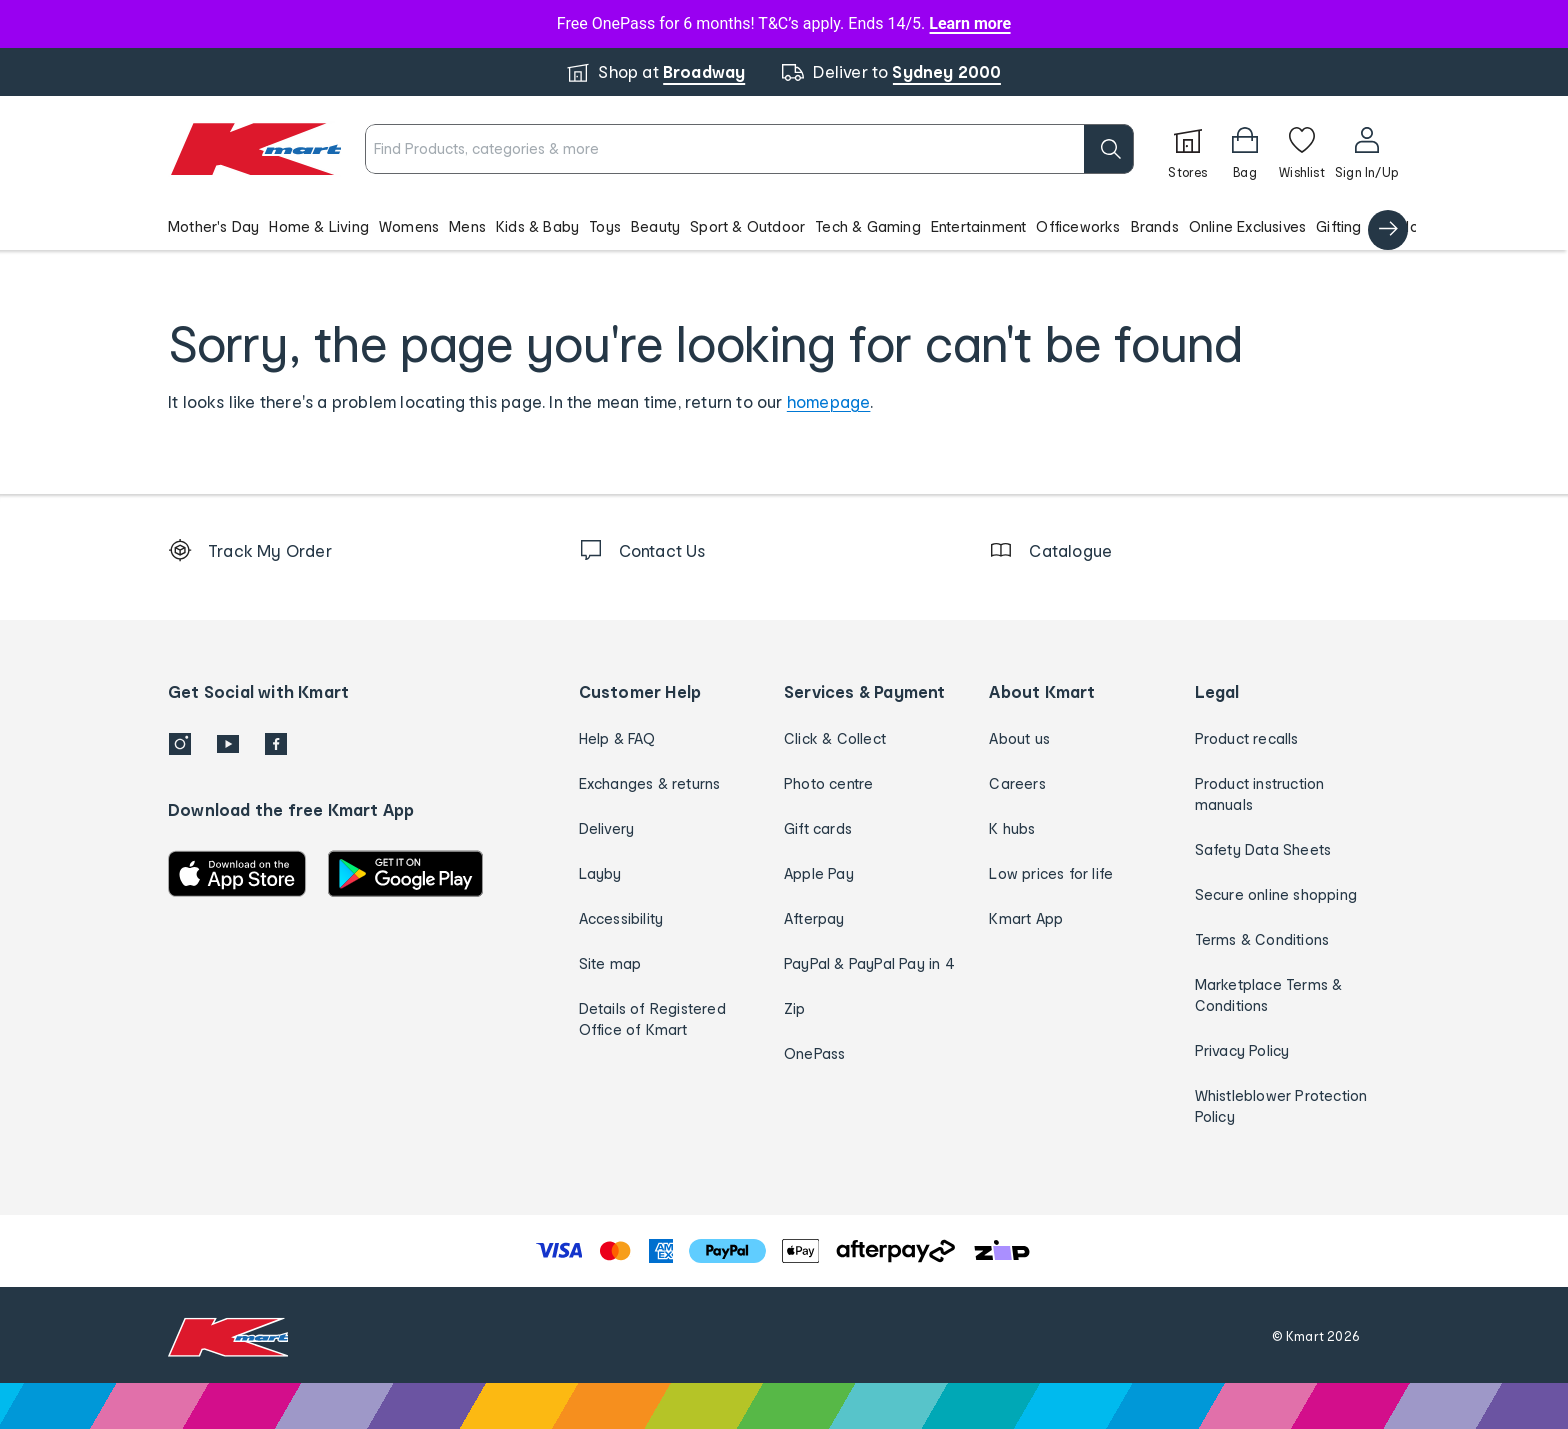 This screenshot has width=1568, height=1429. What do you see at coordinates (1109, 149) in the screenshot?
I see `[search]` at bounding box center [1109, 149].